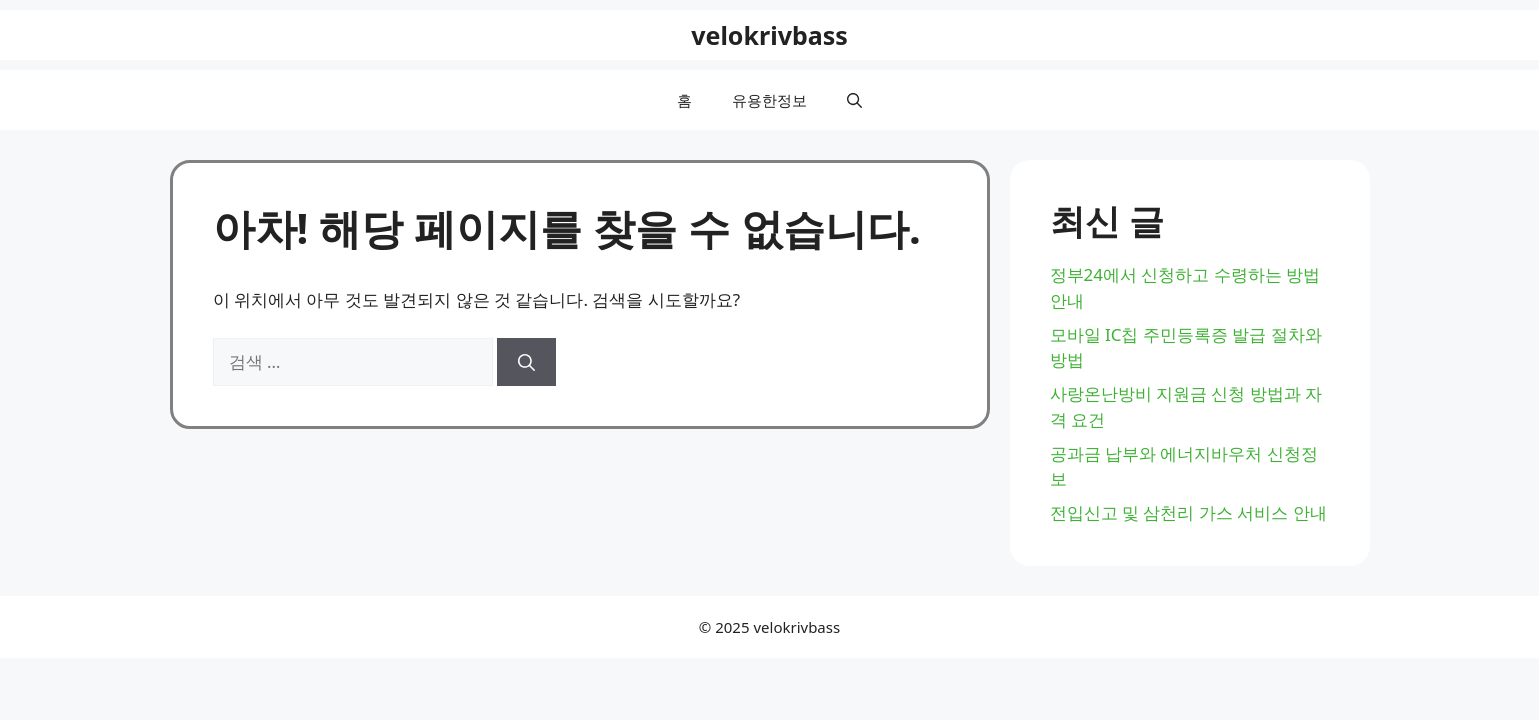 This screenshot has width=1539, height=720. Describe the element at coordinates (1188, 512) in the screenshot. I see `전입신고 및 삼천리 가스 서비스 안내` at that location.